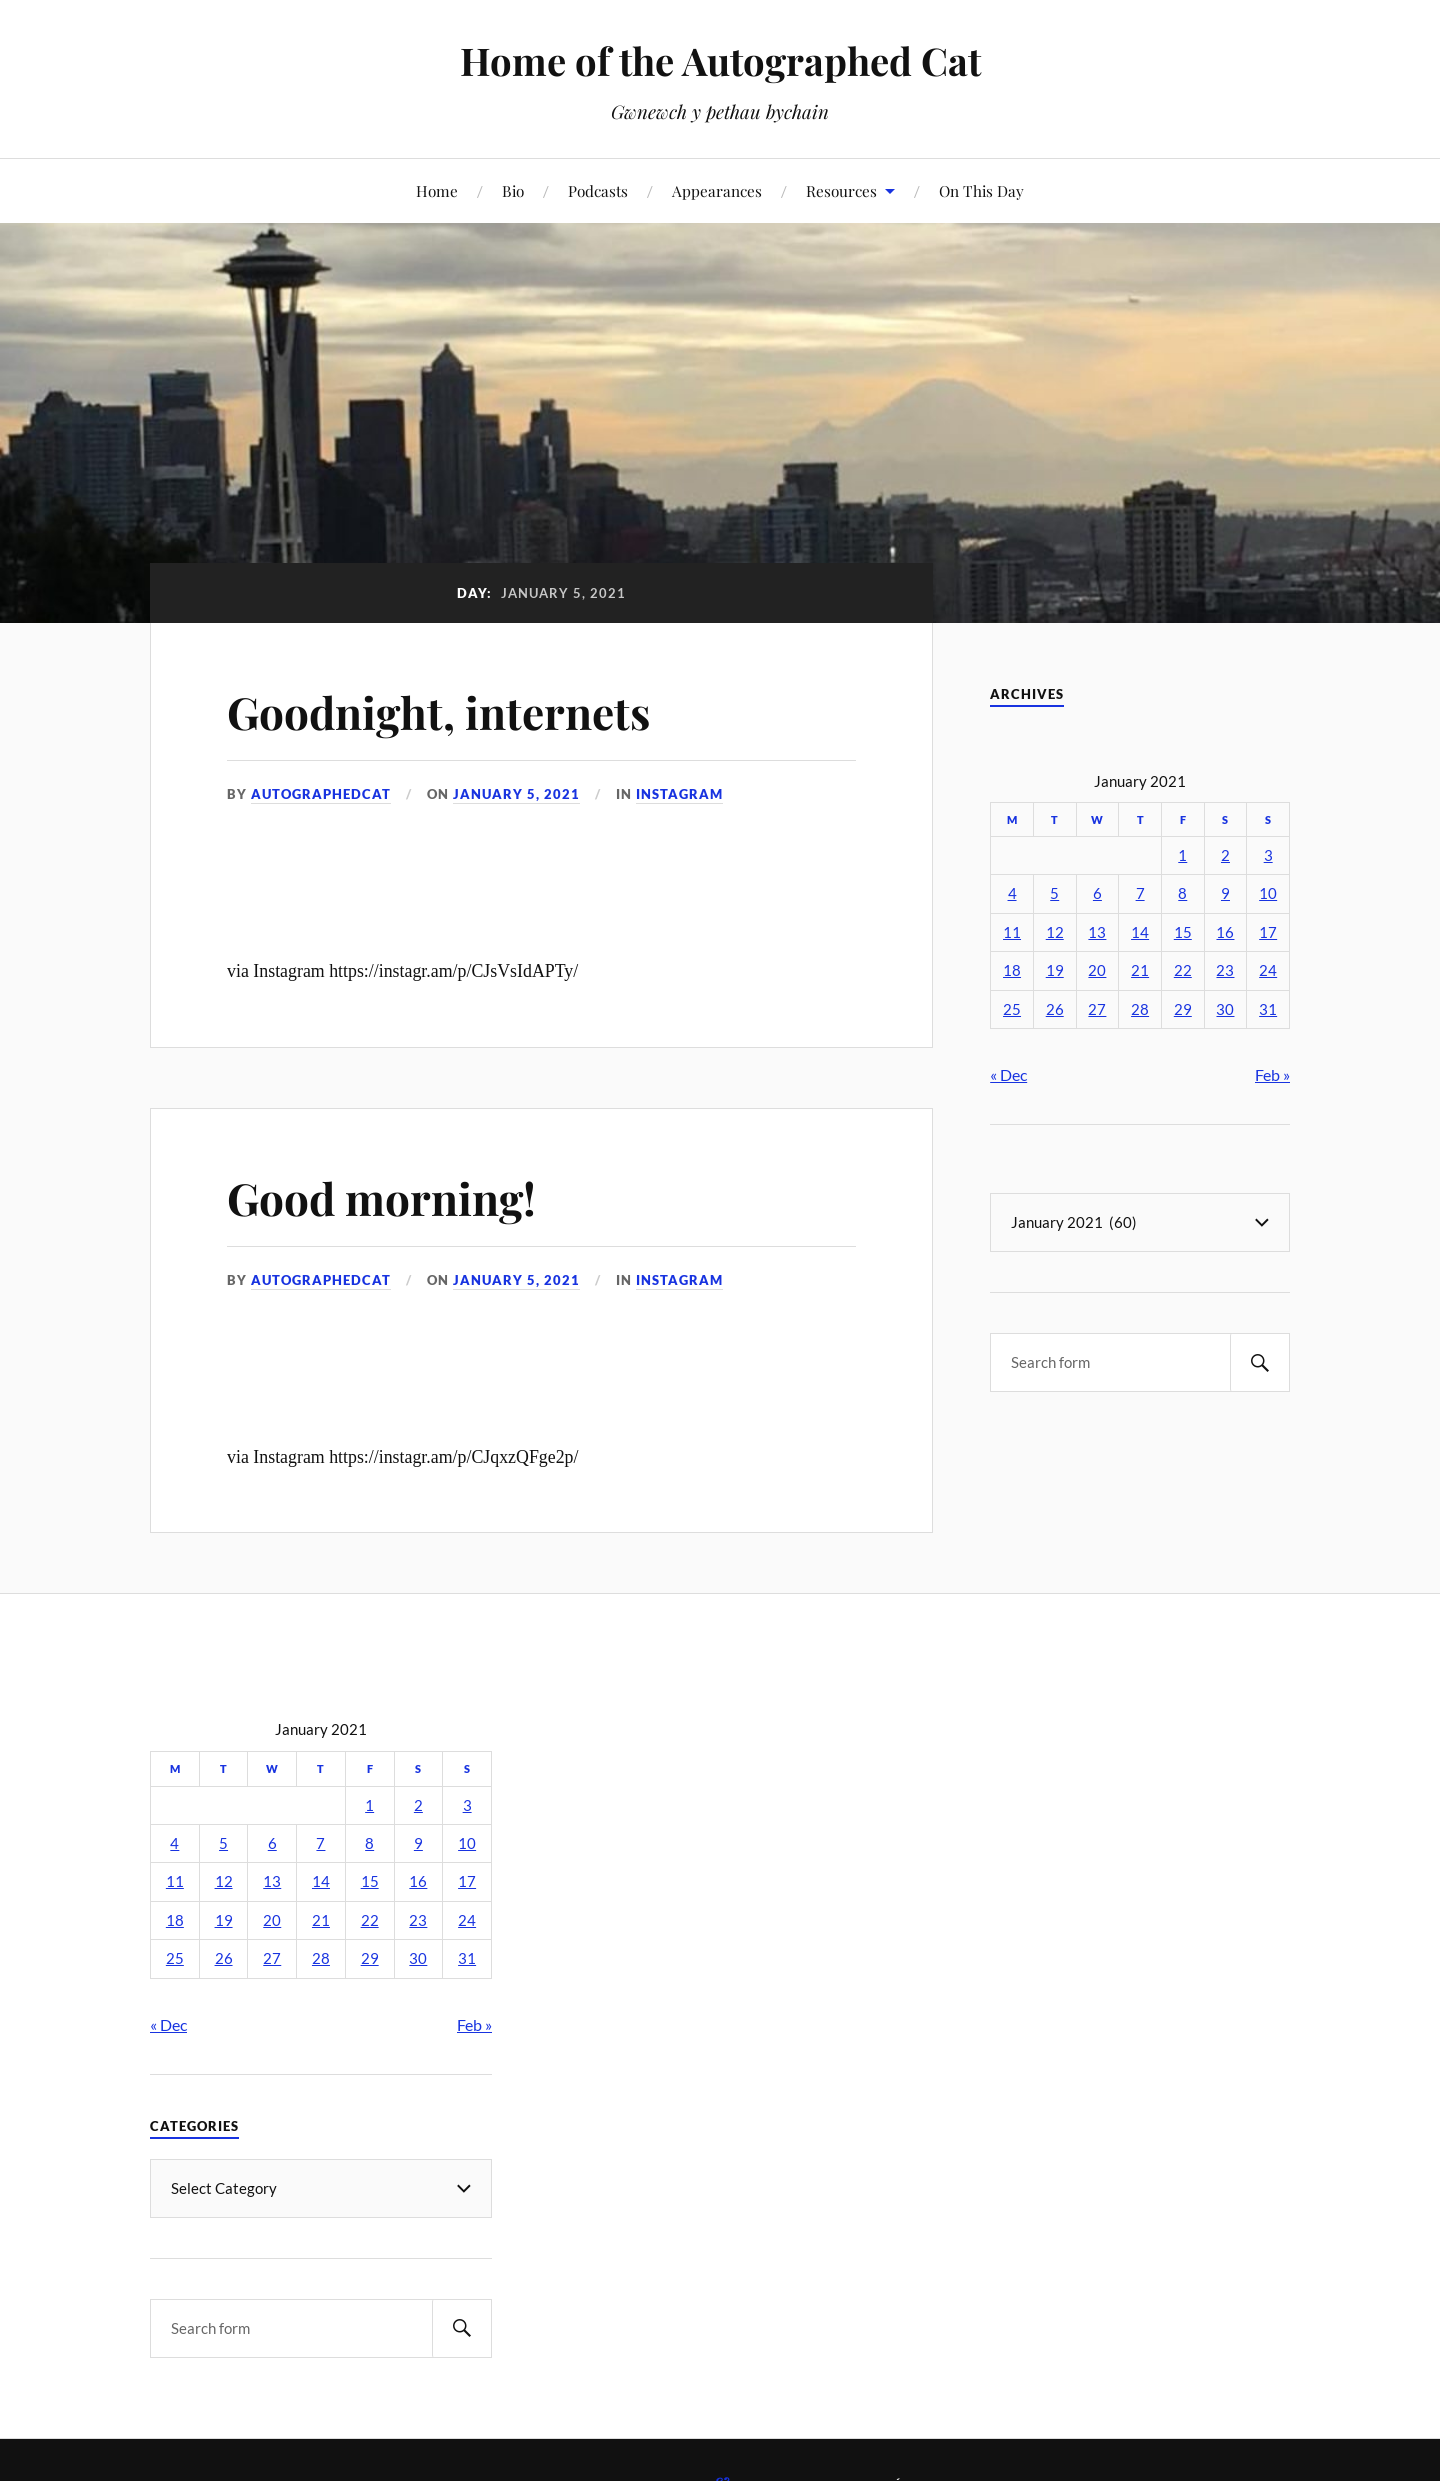 This screenshot has width=1440, height=2481. I want to click on 17 [Posts published on January 17, 2021], so click(1268, 932).